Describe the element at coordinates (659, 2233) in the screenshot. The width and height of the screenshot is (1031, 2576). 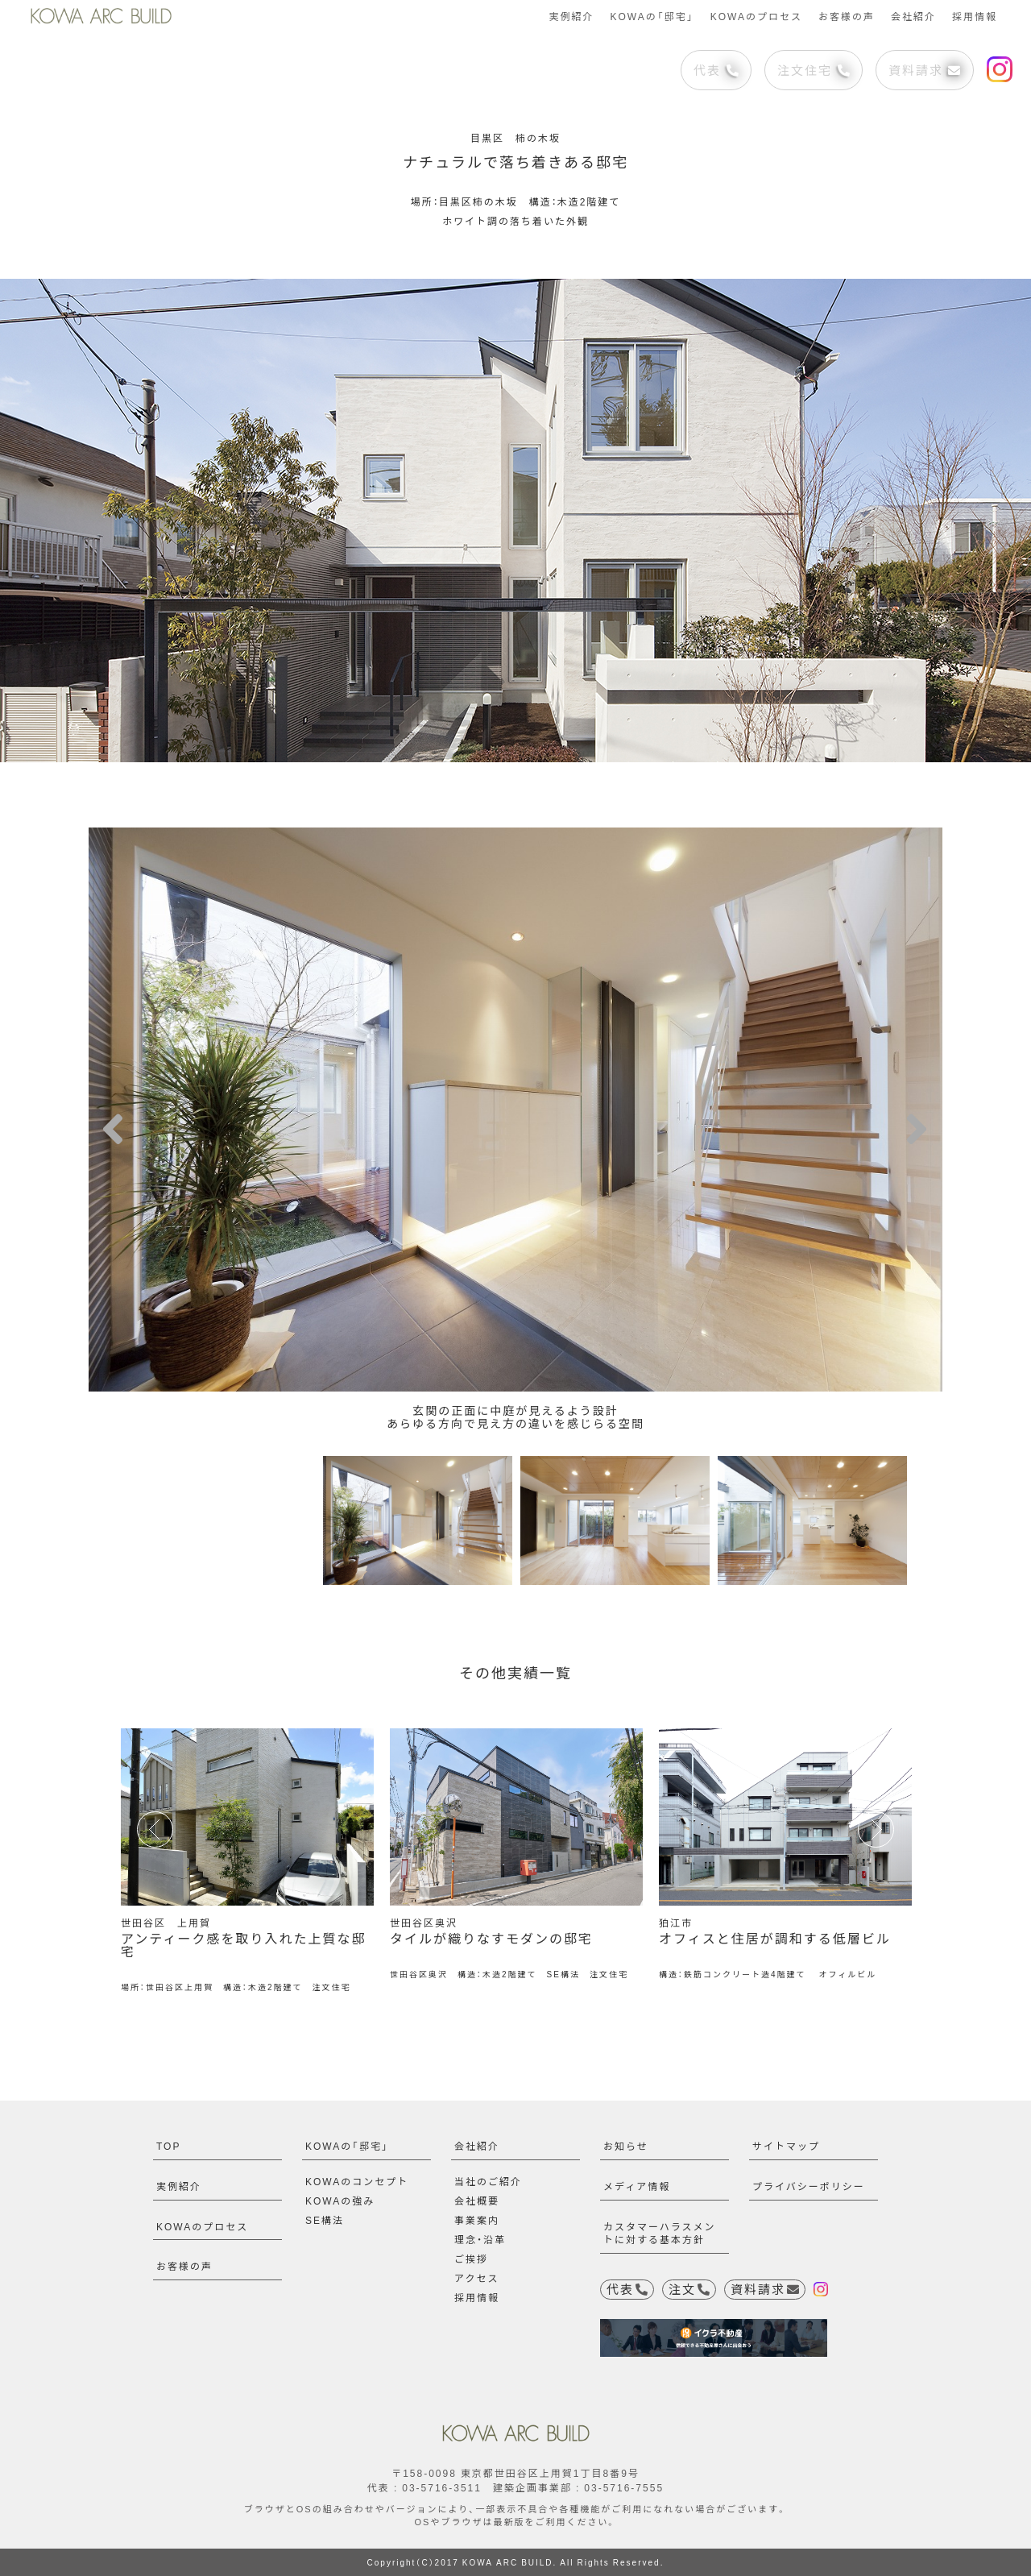
I see `カスタマーハラスメントに対する基本方針` at that location.